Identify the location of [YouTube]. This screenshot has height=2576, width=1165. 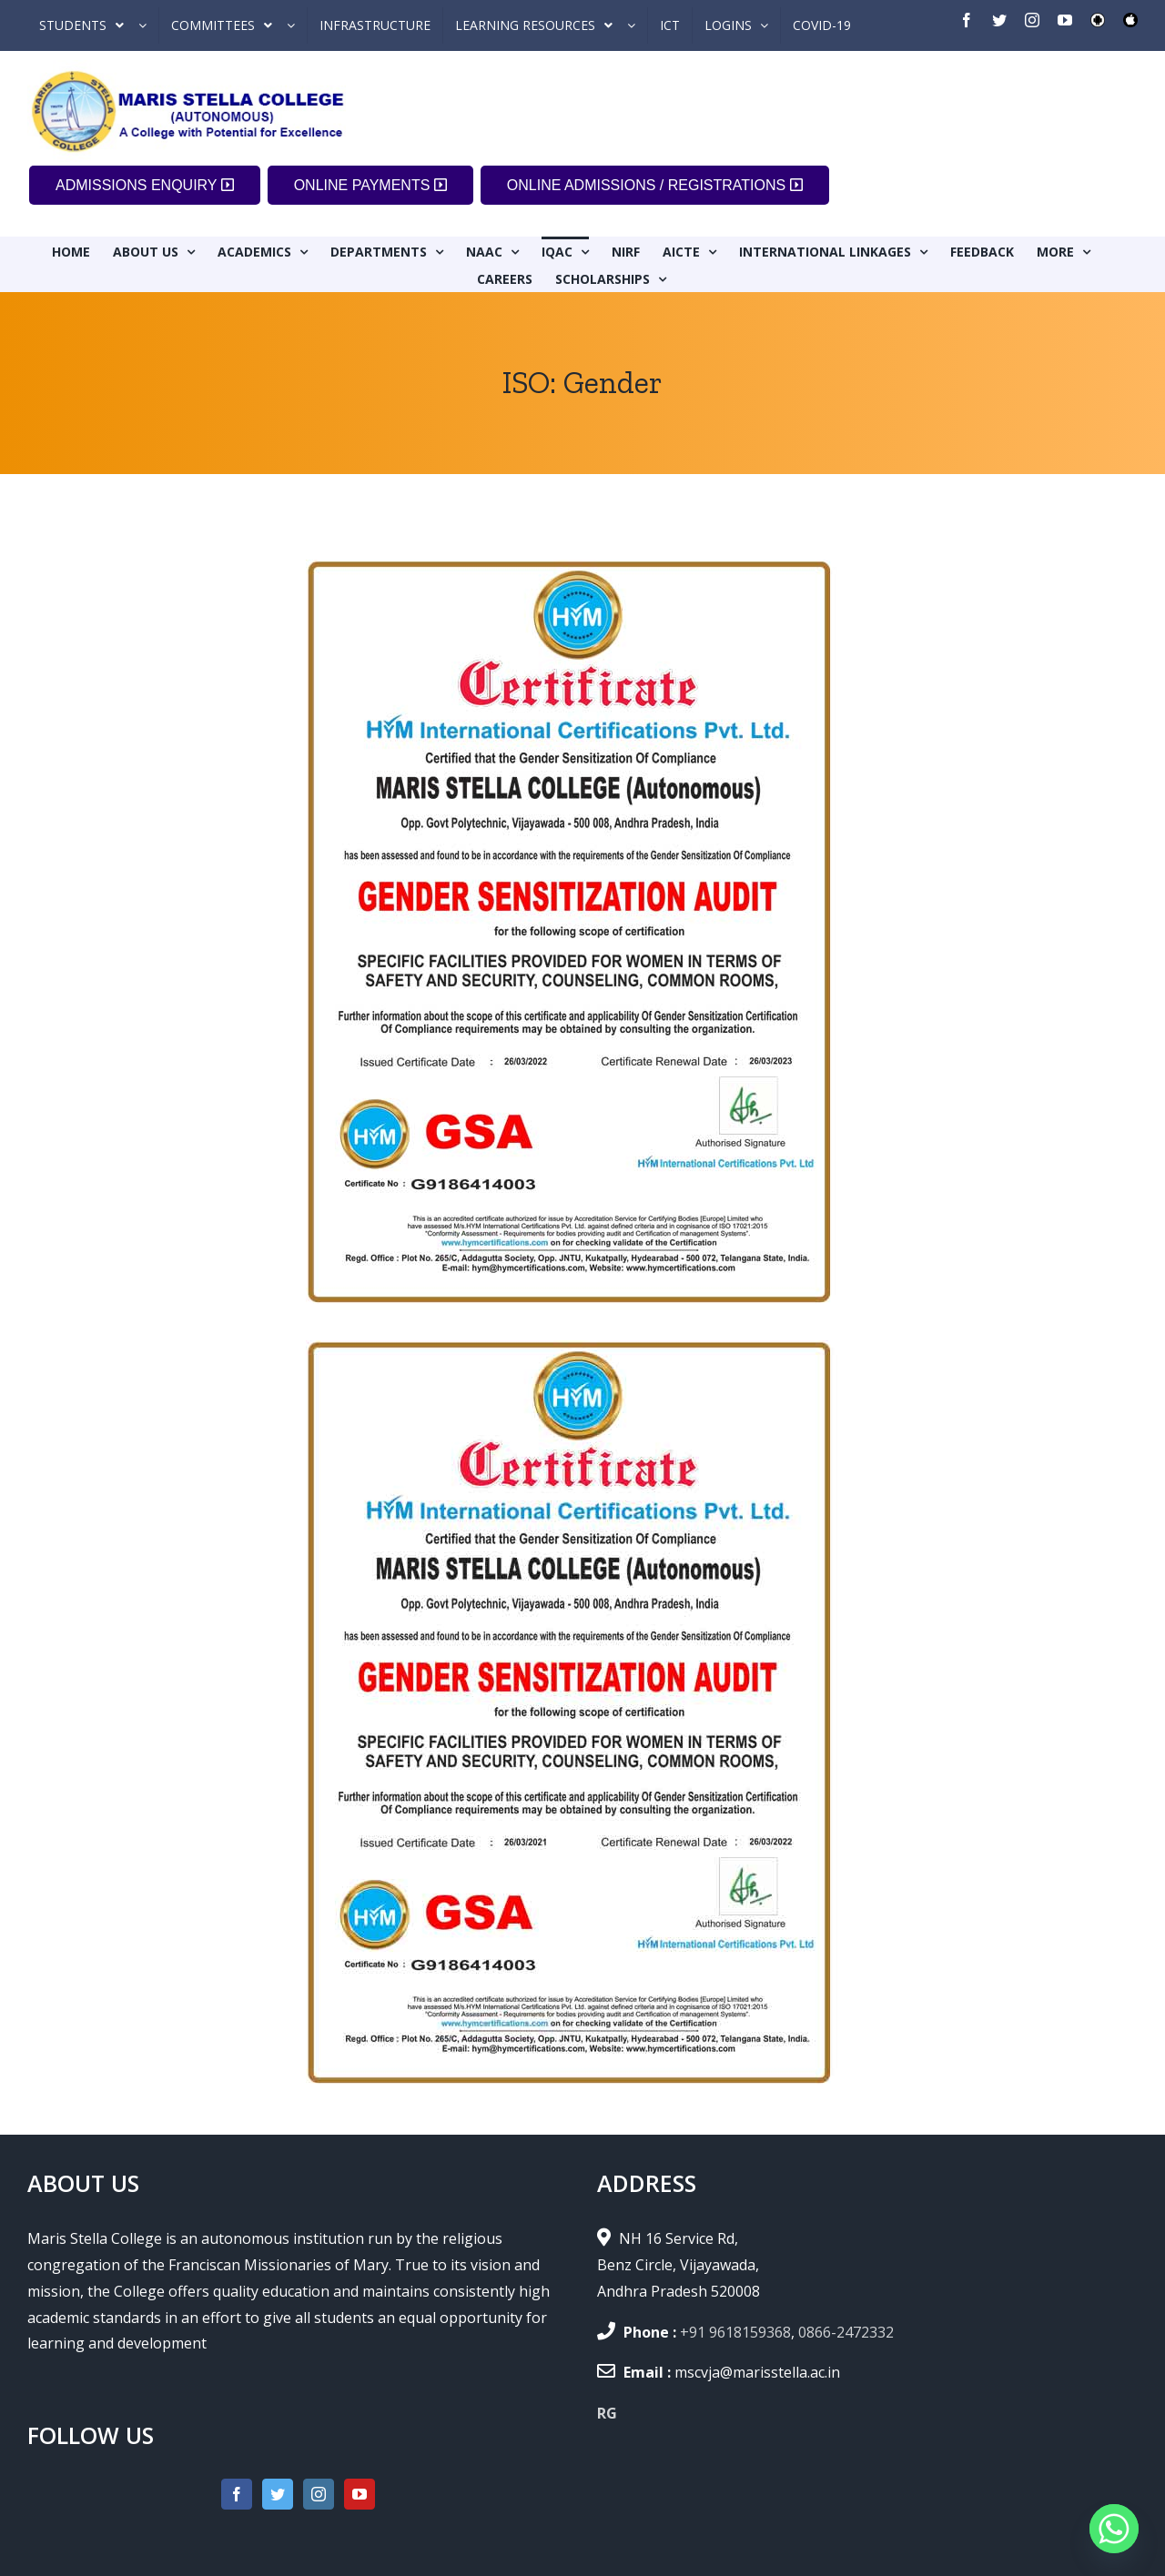
(359, 2494).